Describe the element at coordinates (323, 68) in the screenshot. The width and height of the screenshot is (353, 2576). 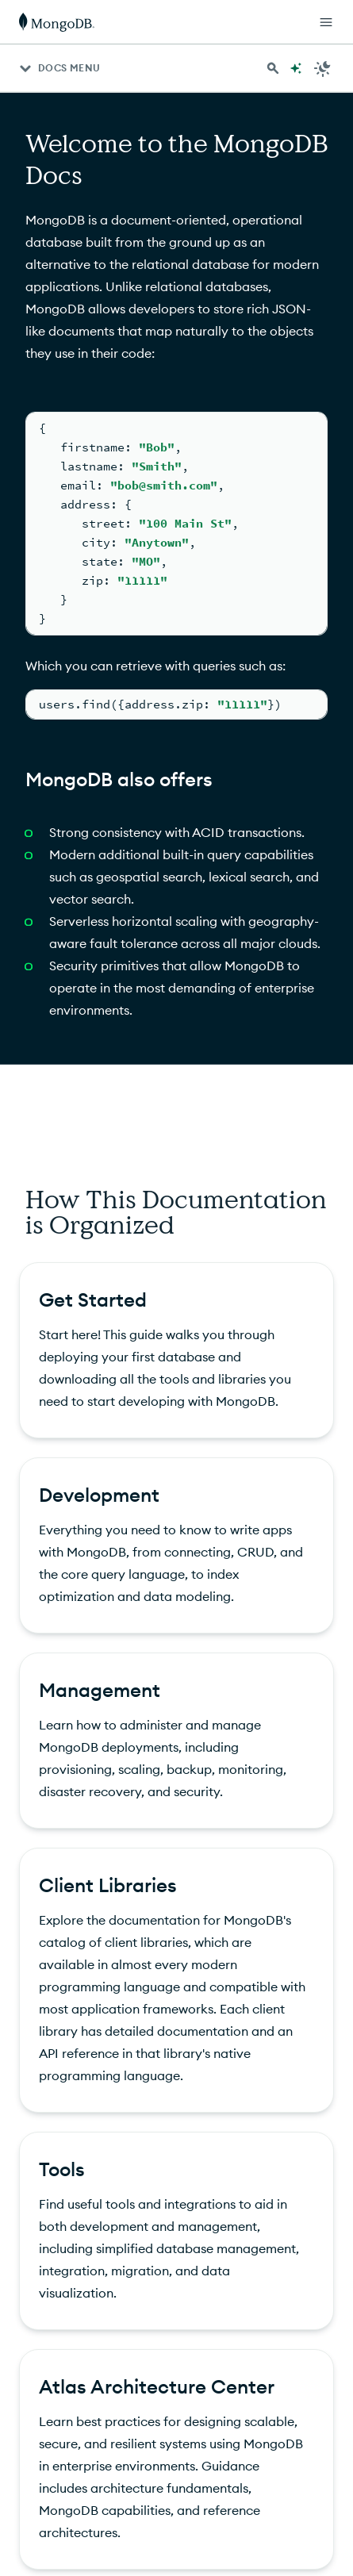
I see `[Dark Mode Menu]` at that location.